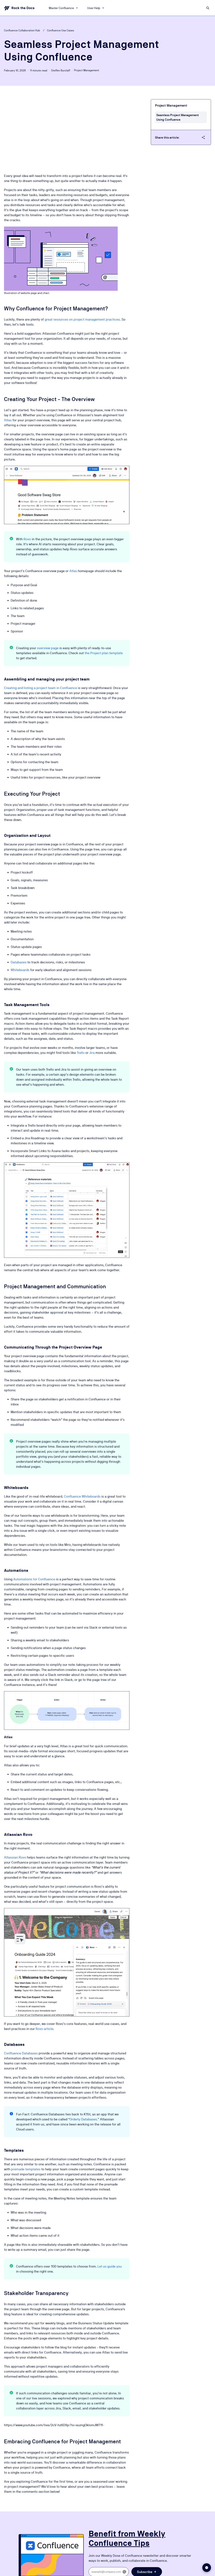 The height and width of the screenshot is (2576, 215). Describe the element at coordinates (22, 30) in the screenshot. I see `Confluence Collaboration Hub` at that location.